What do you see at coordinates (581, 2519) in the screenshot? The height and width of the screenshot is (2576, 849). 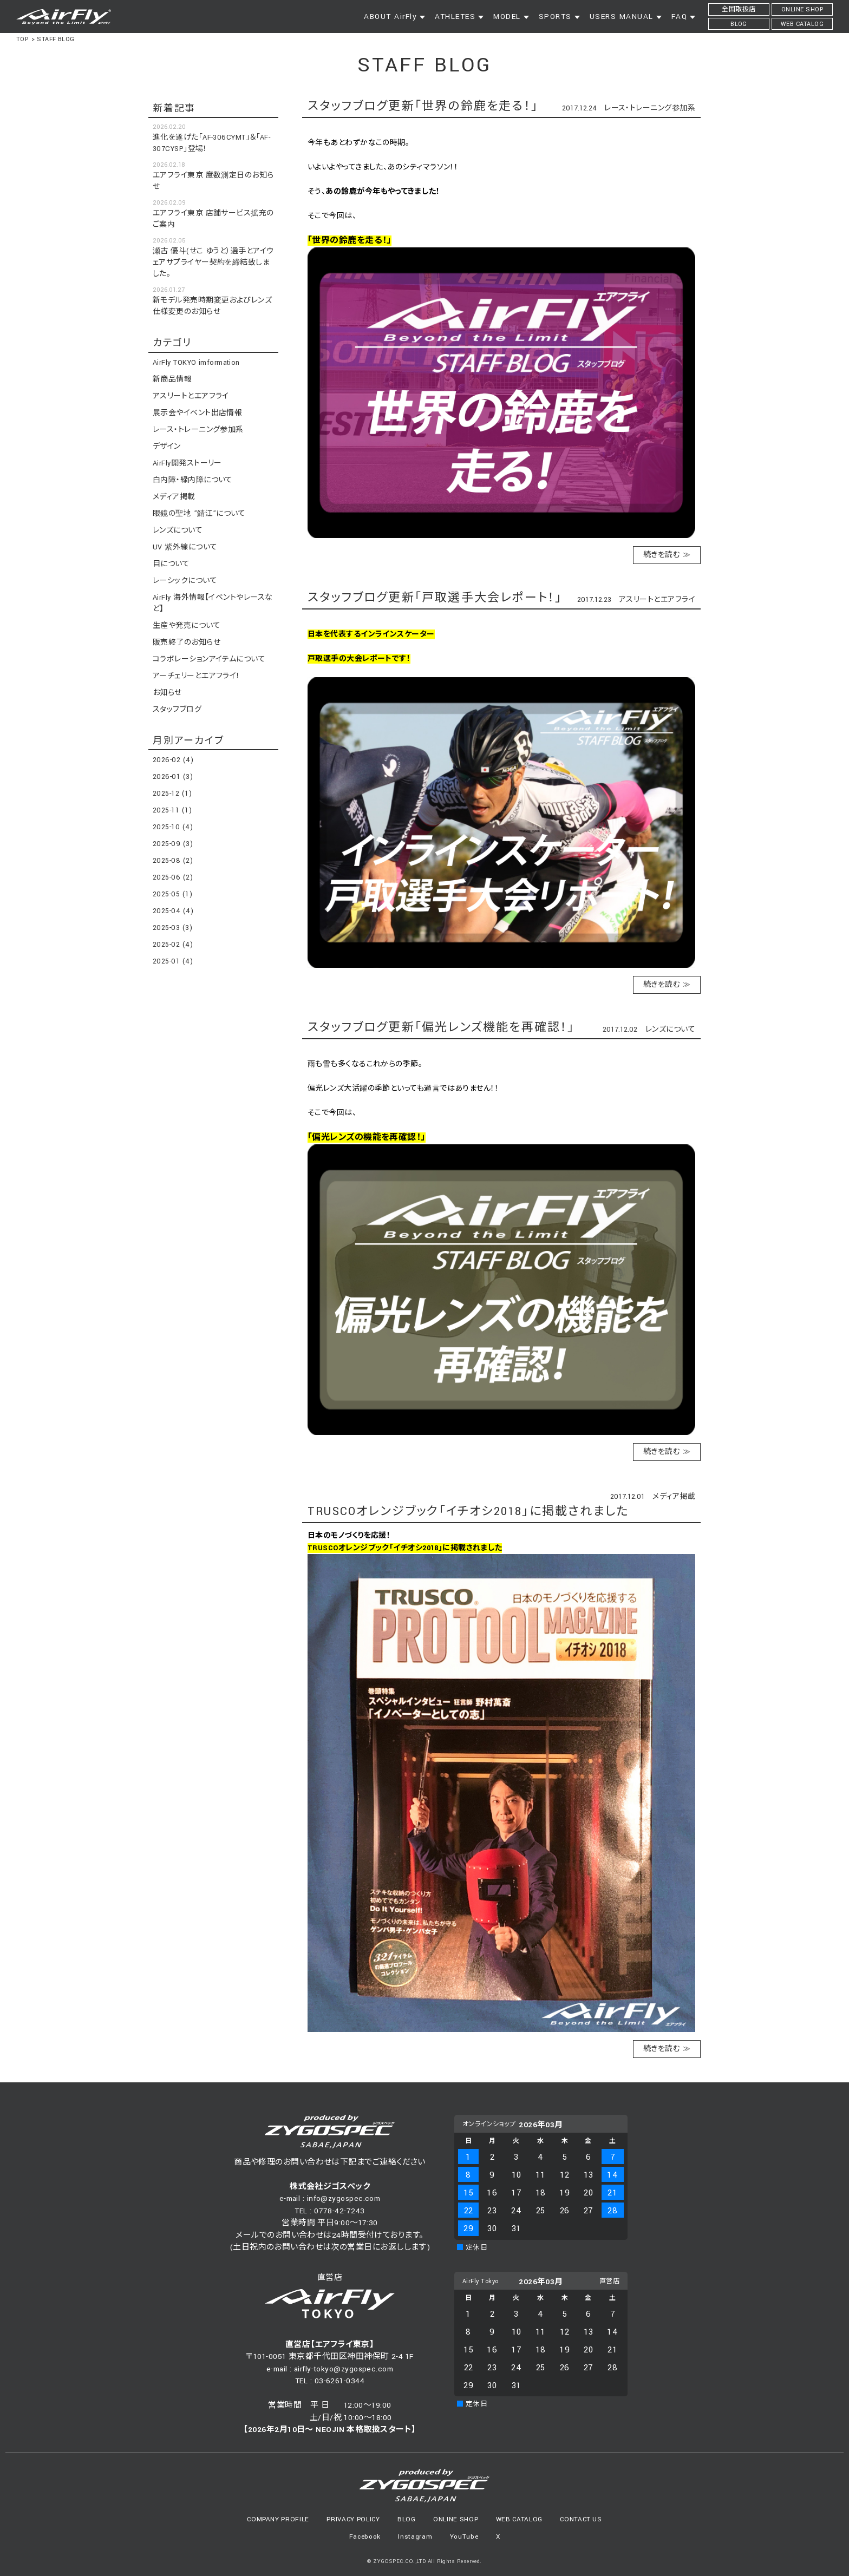 I see `CONTACT US` at bounding box center [581, 2519].